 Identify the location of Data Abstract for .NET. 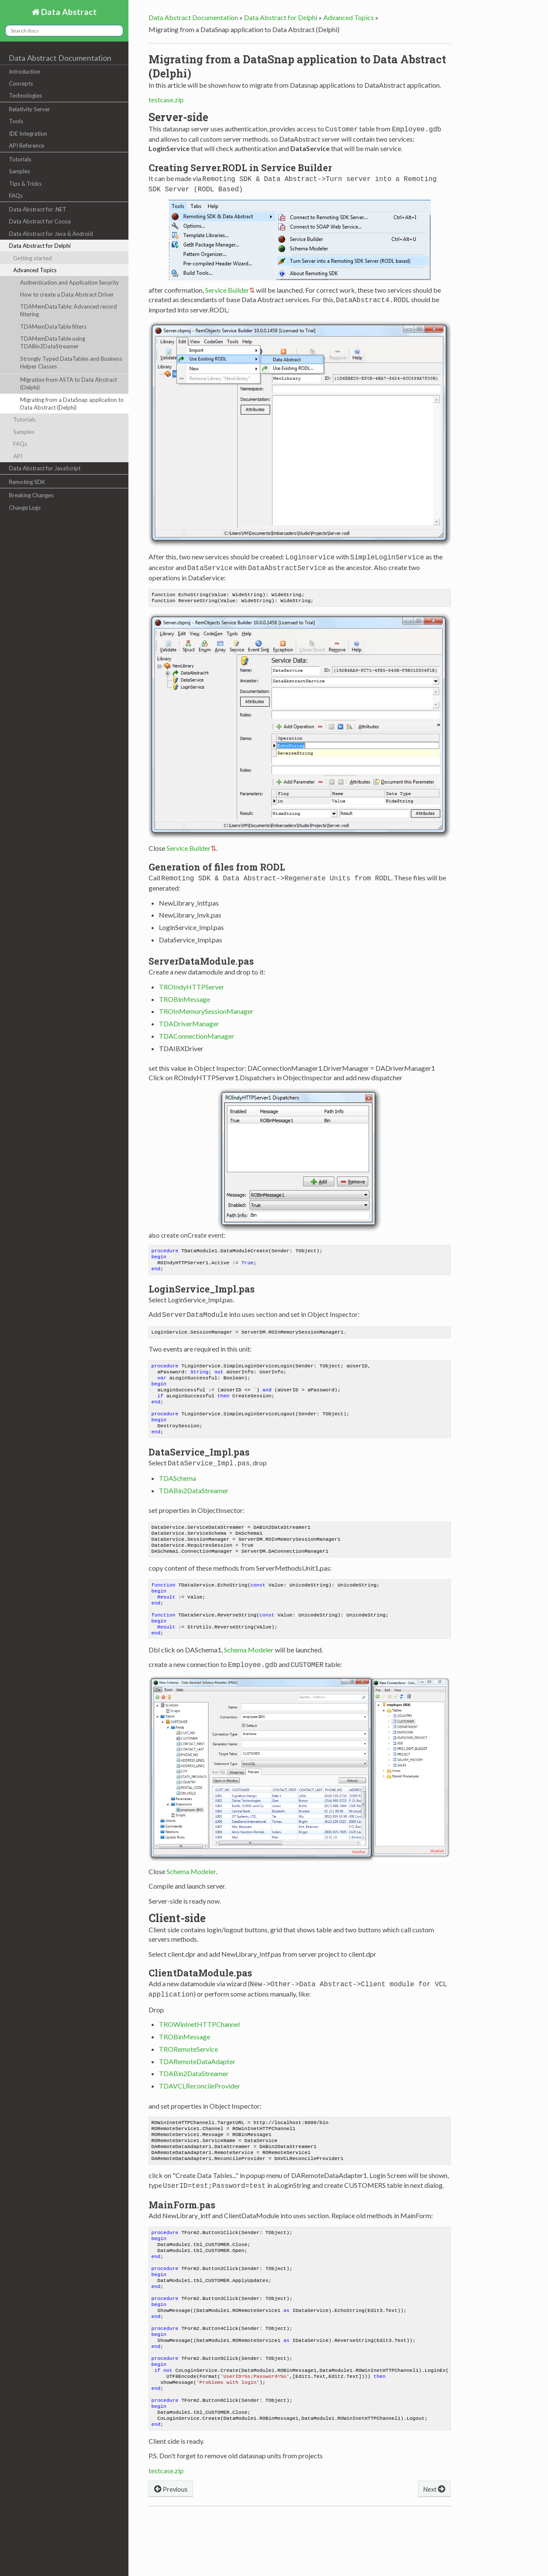
(37, 209).